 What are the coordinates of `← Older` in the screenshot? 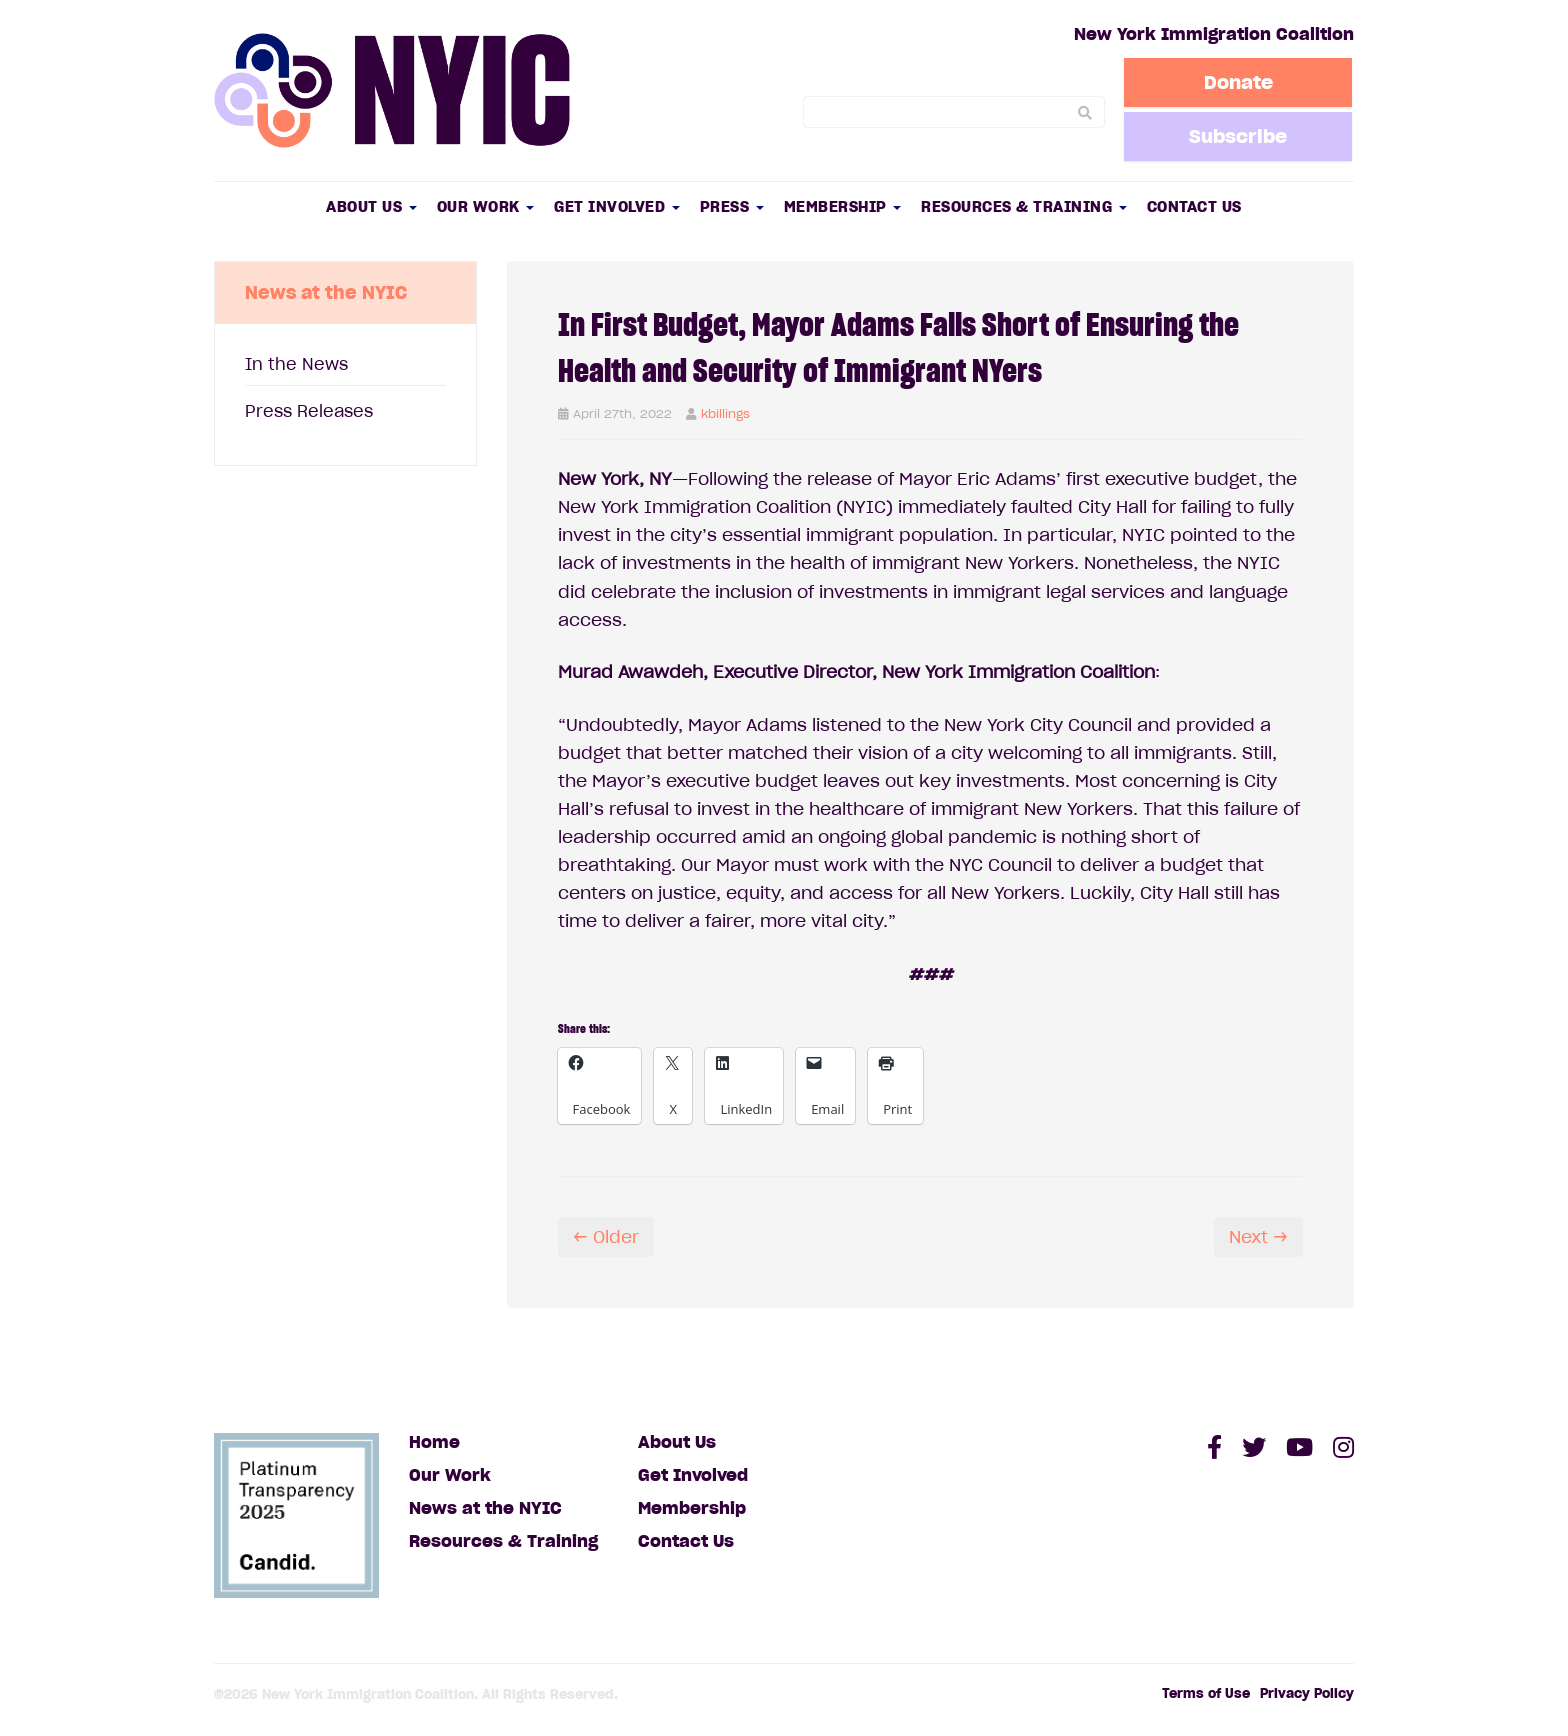 It's located at (606, 1237).